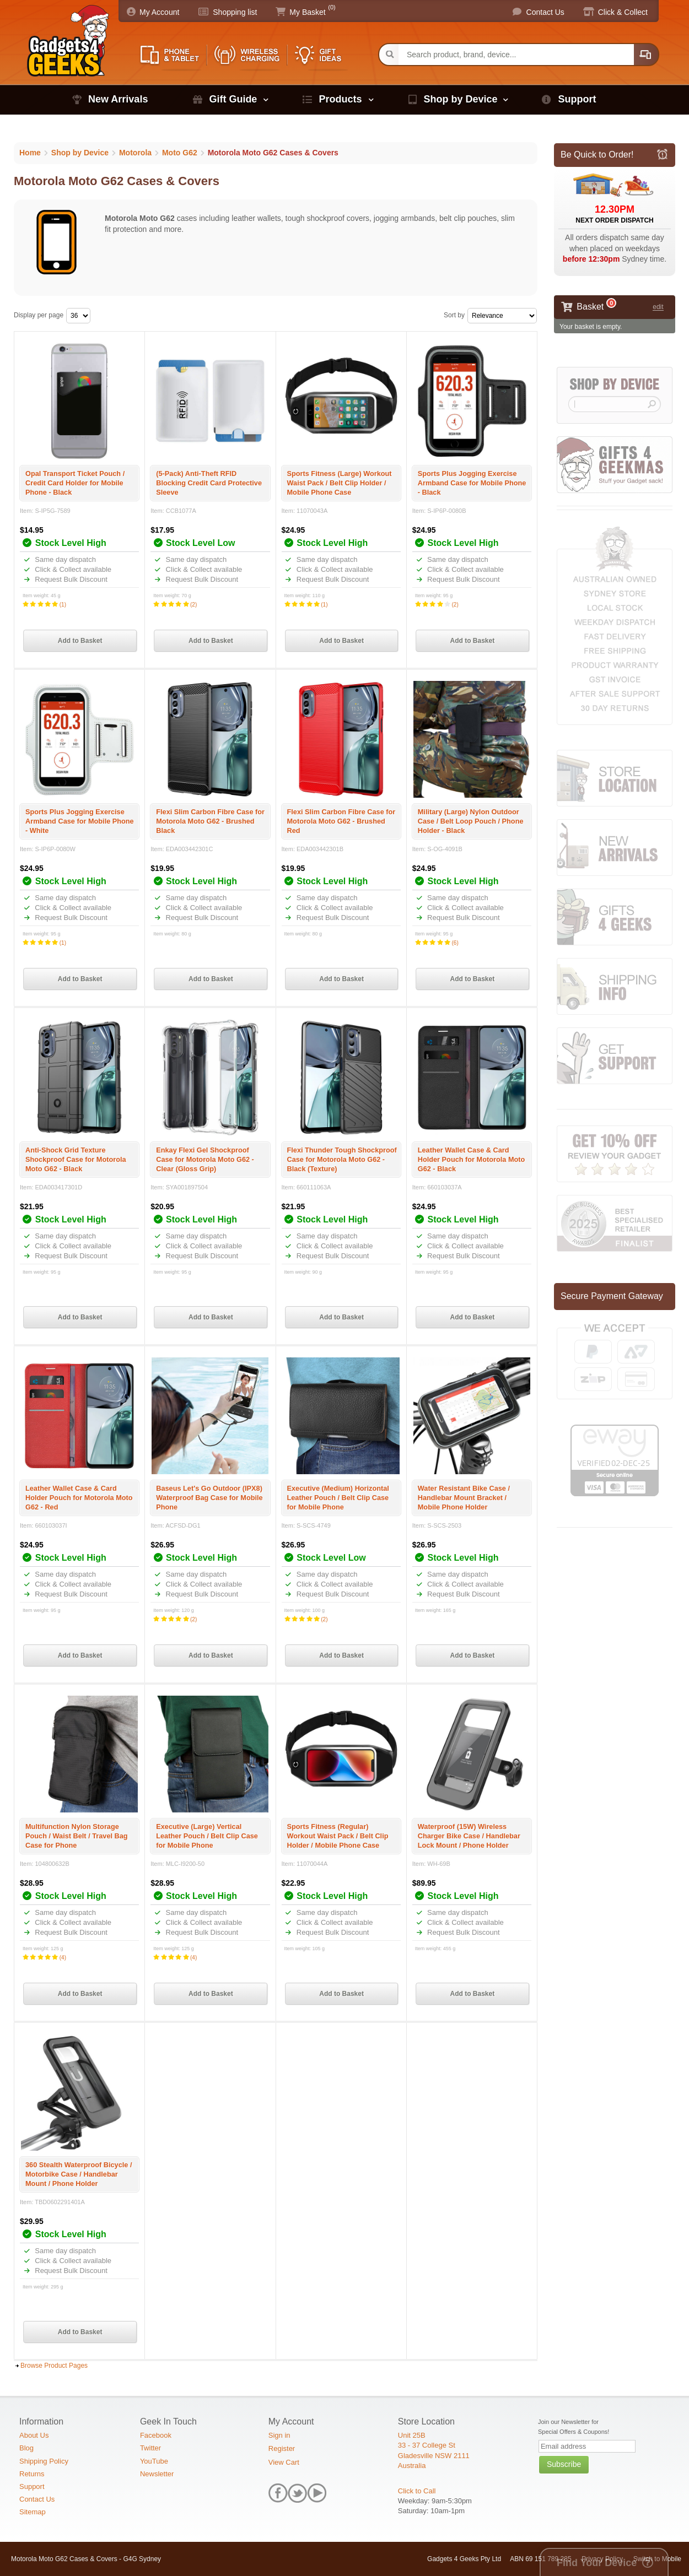  Describe the element at coordinates (338, 1497) in the screenshot. I see `Executive (Medium) Horizontal Leather Pouch / Belt Clip Case for Mobile Phone` at that location.